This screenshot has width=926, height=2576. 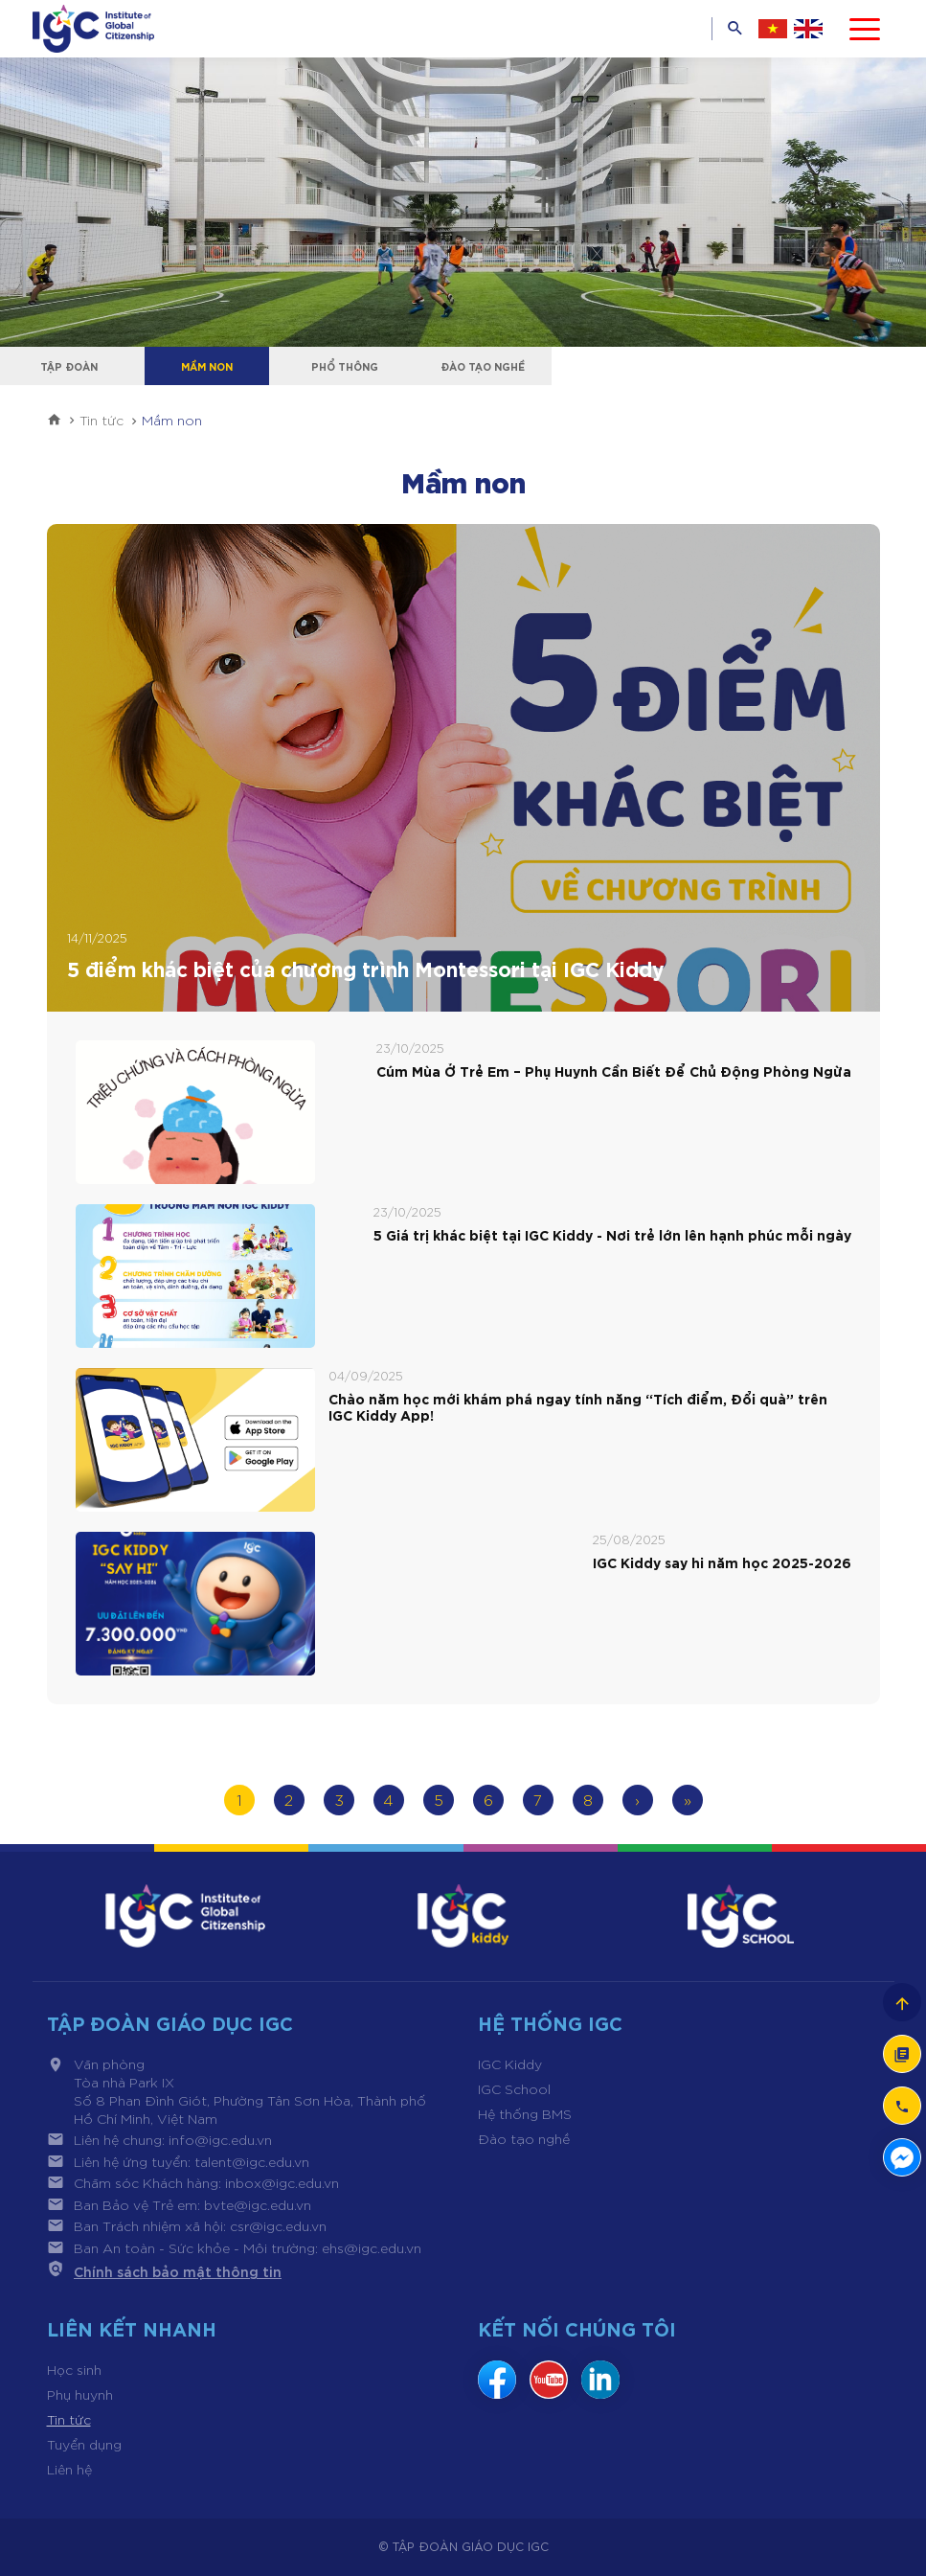 What do you see at coordinates (344, 366) in the screenshot?
I see `Phổ thông` at bounding box center [344, 366].